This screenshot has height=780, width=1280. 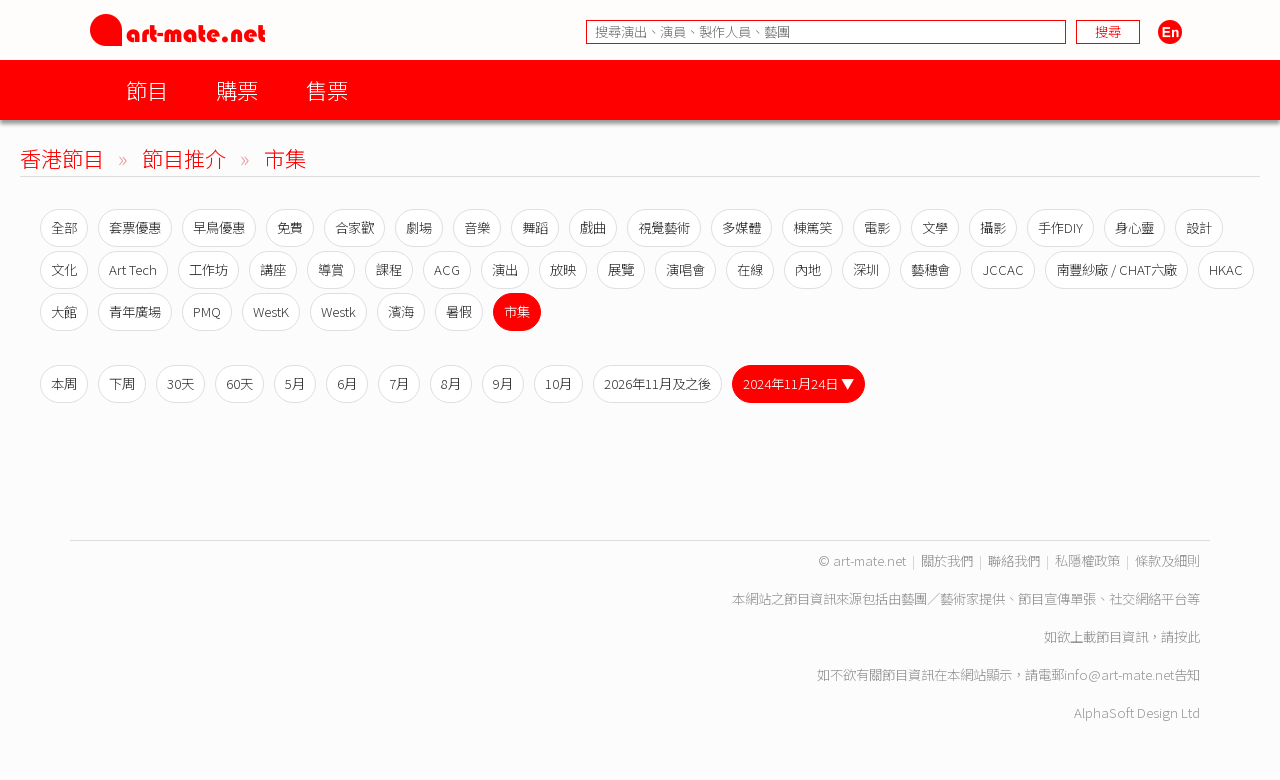 What do you see at coordinates (993, 227) in the screenshot?
I see `攝影` at bounding box center [993, 227].